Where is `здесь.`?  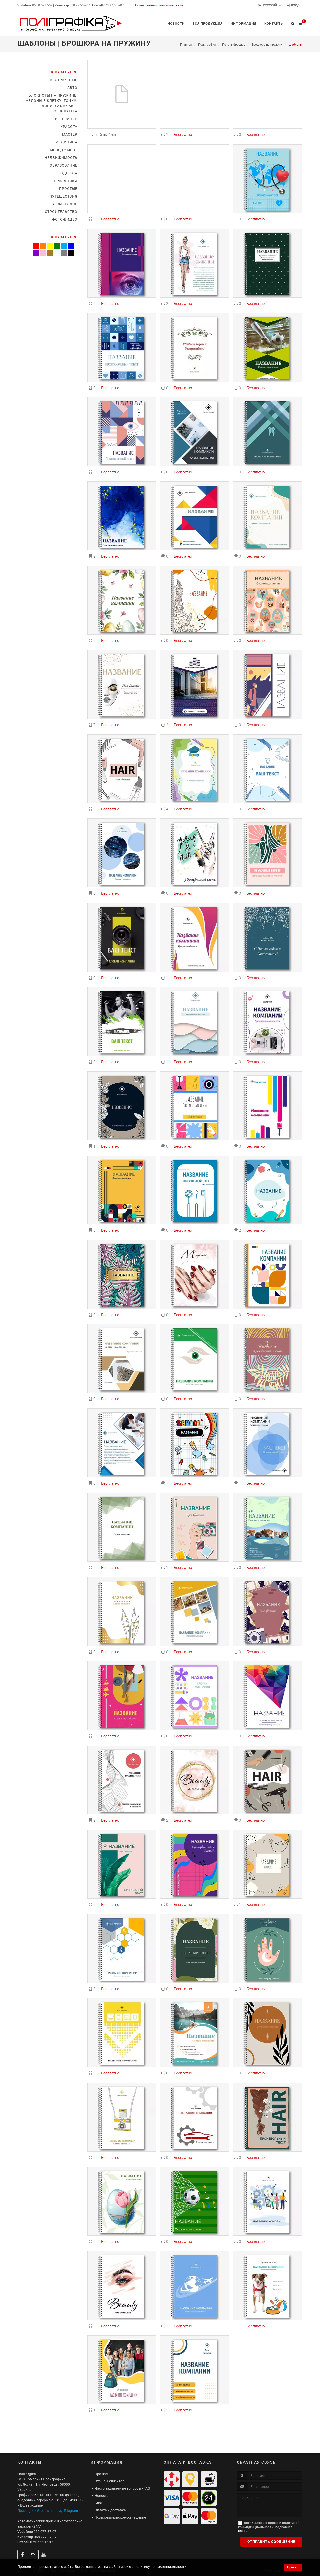 здесь. is located at coordinates (243, 2531).